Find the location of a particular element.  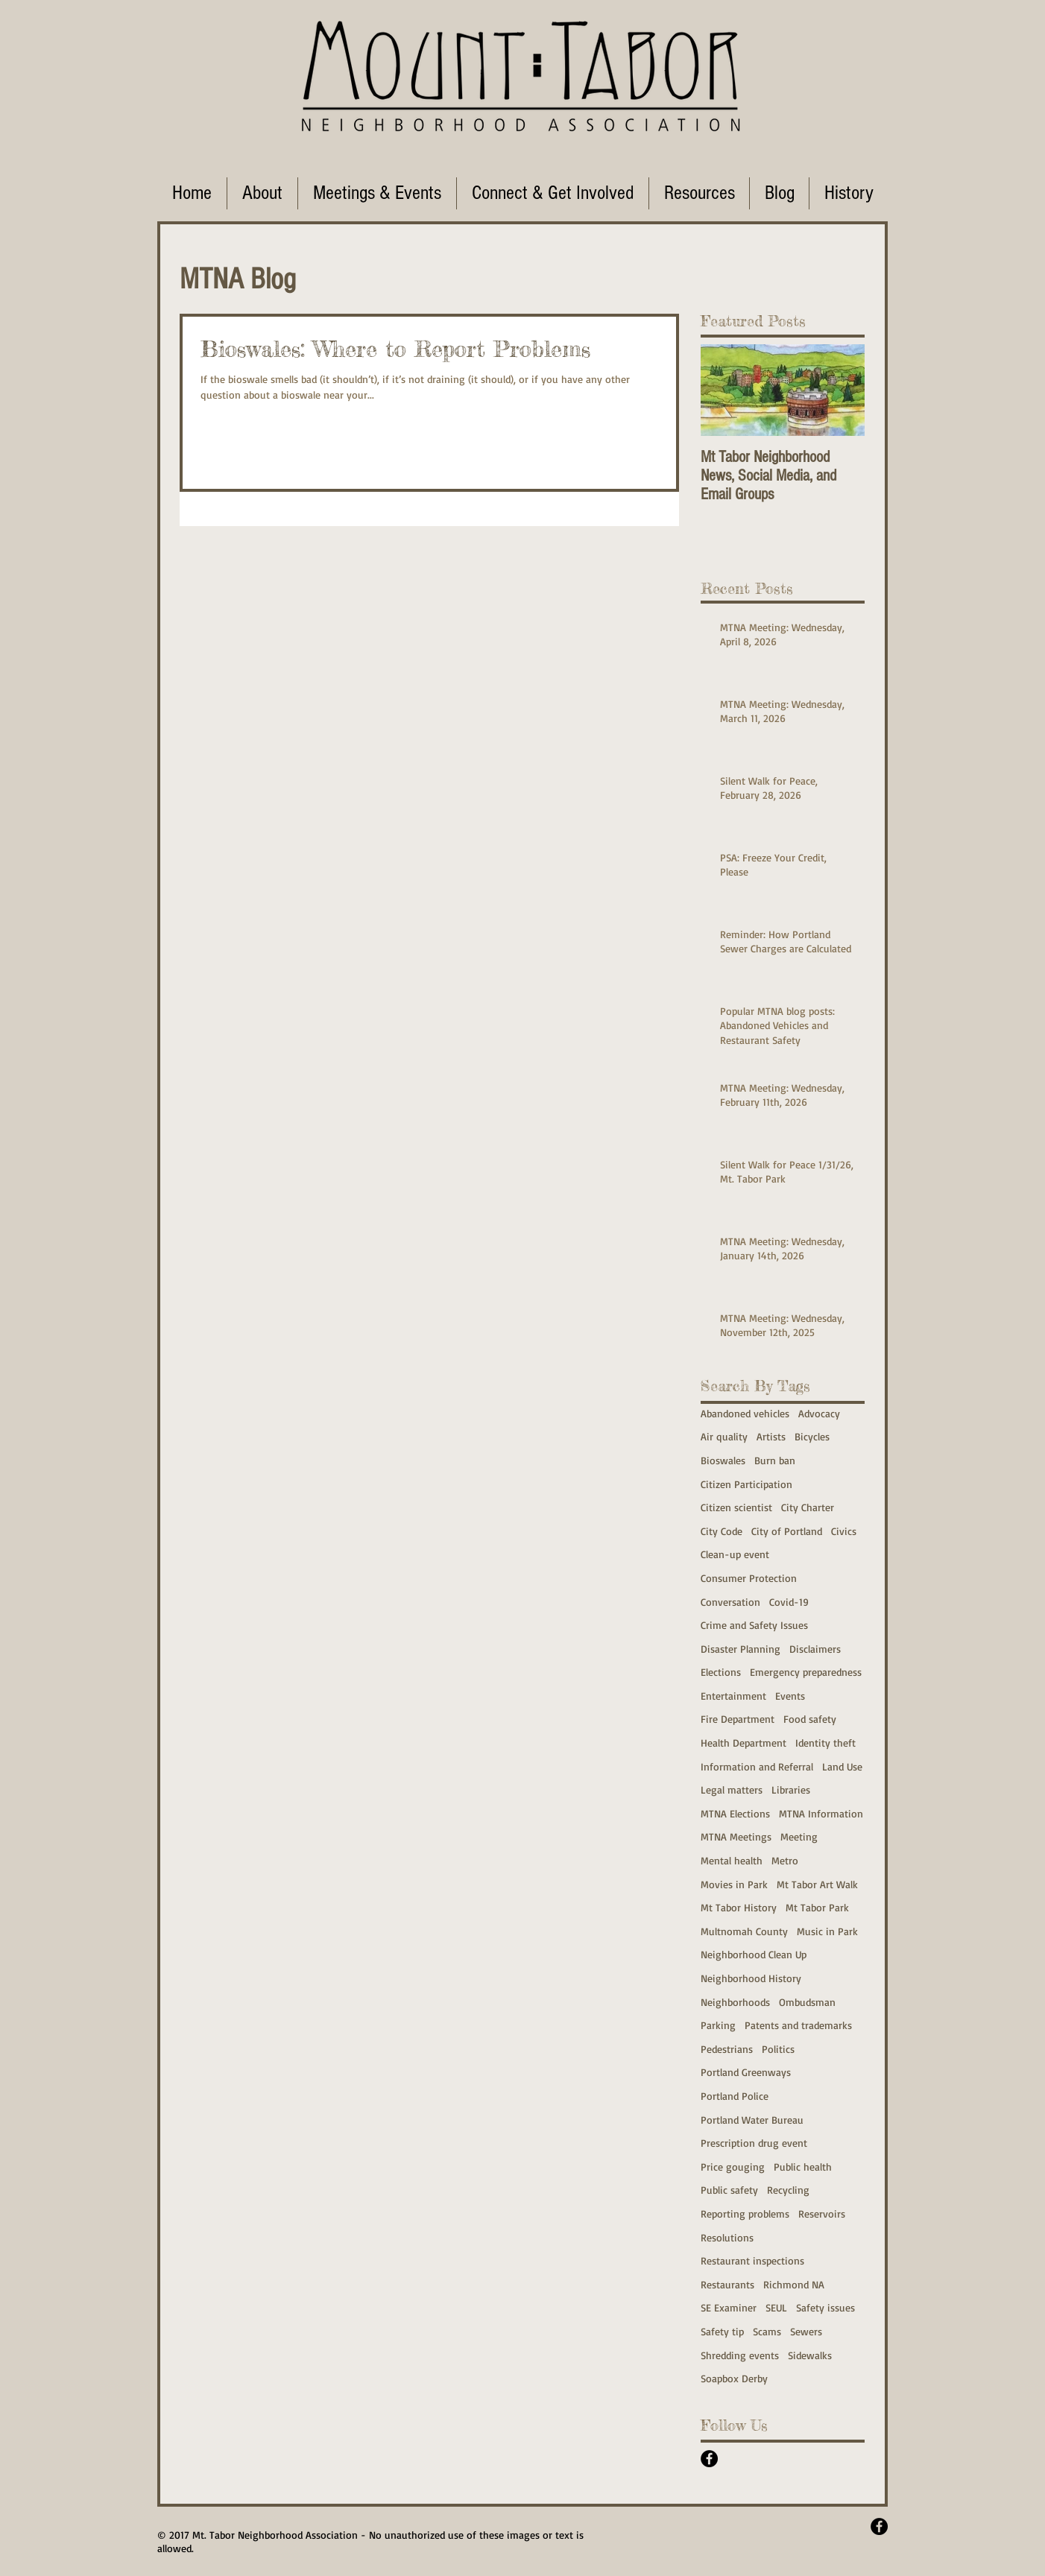

Citizen scientist is located at coordinates (736, 1507).